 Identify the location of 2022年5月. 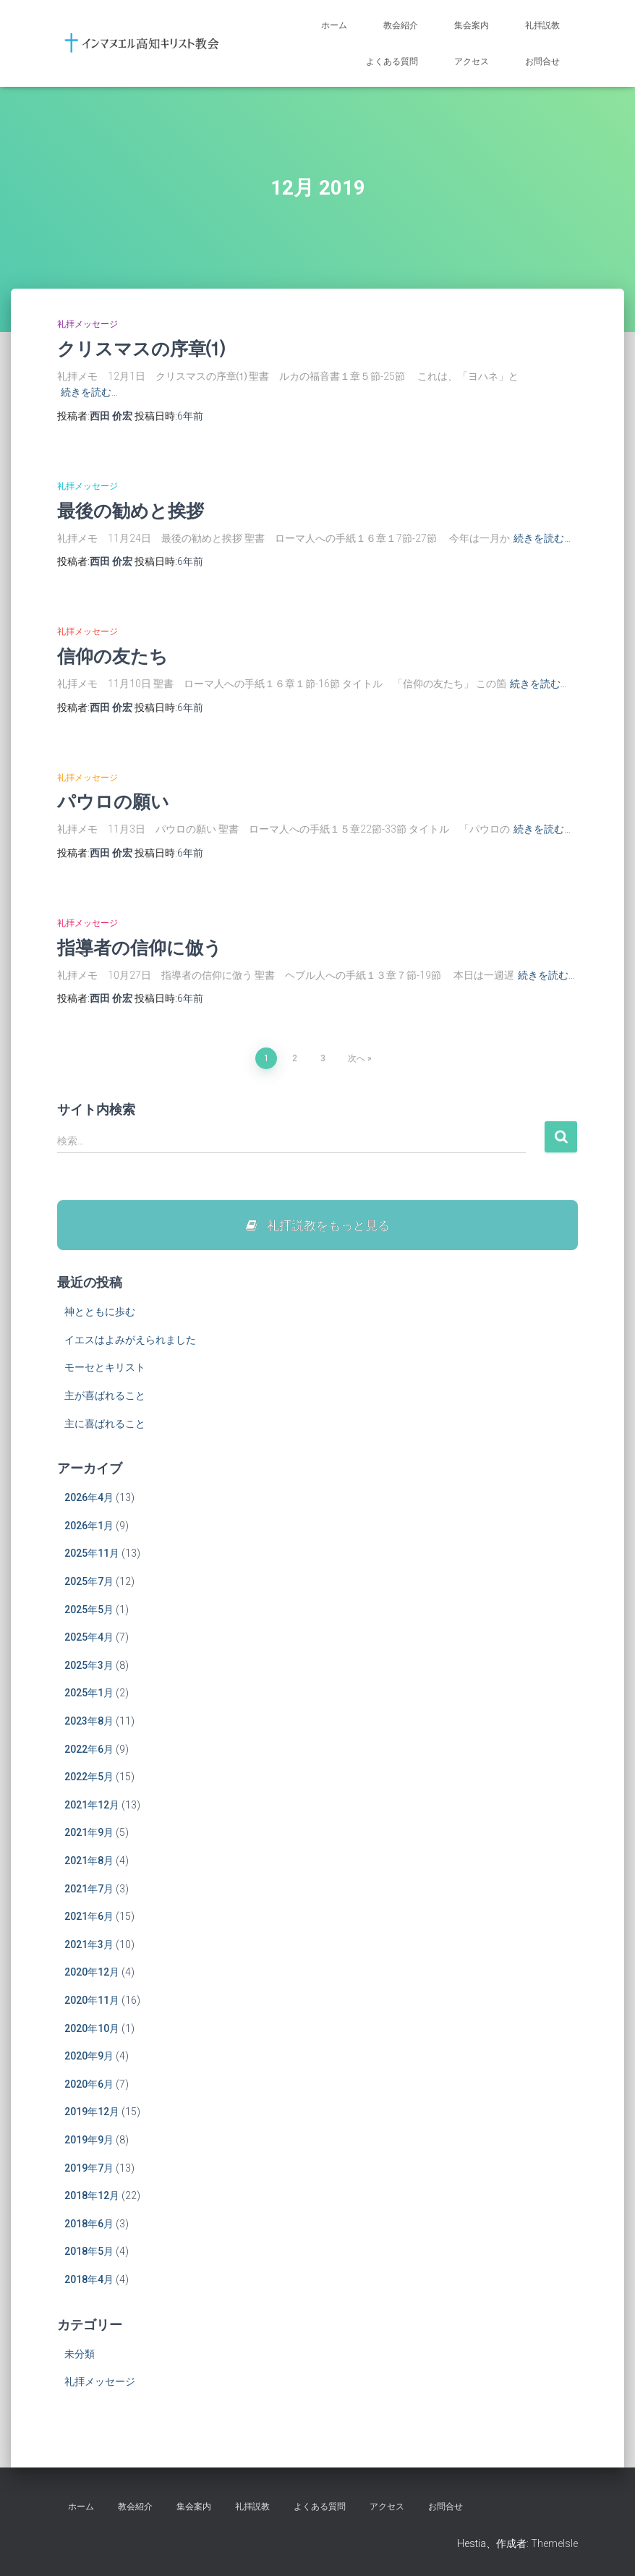
(89, 1777).